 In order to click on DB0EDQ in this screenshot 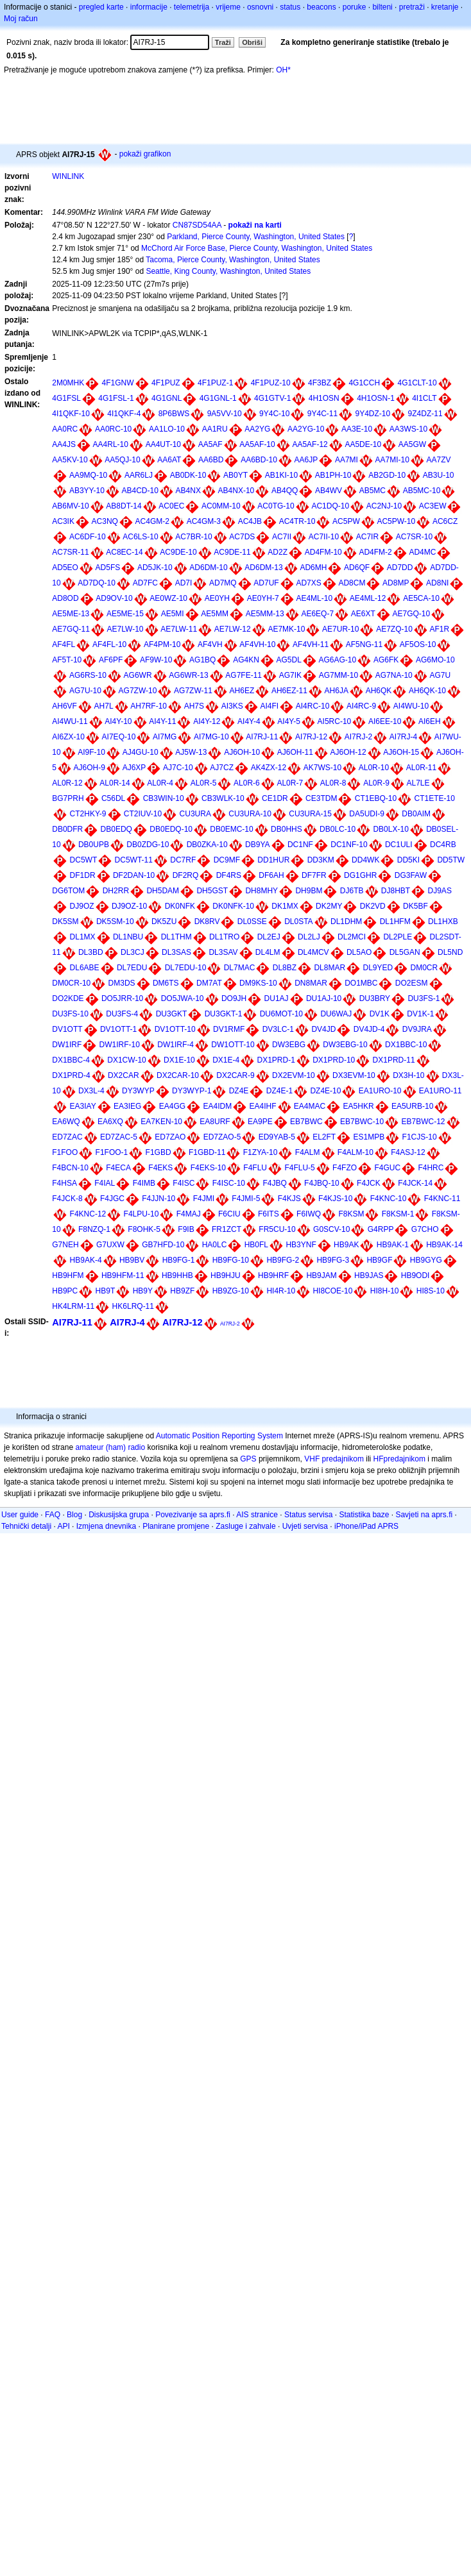, I will do `click(116, 829)`.